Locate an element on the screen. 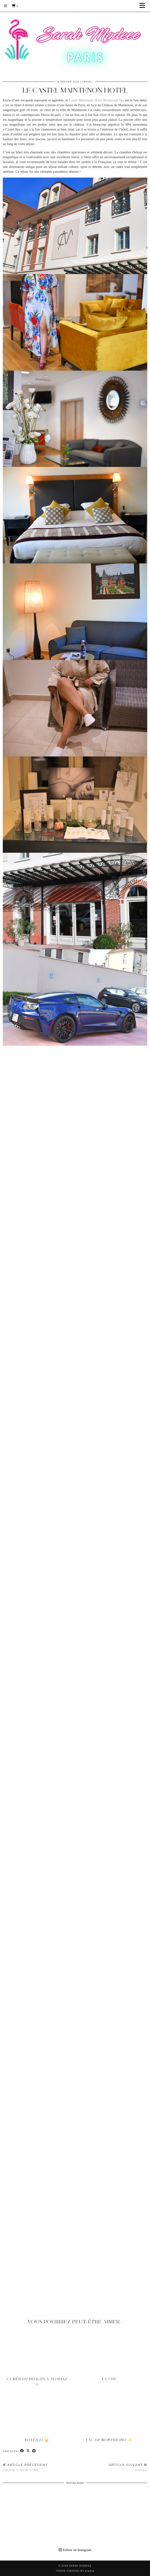 This screenshot has height=2576, width=150. Boat2Go 🔱 is located at coordinates (37, 2440).